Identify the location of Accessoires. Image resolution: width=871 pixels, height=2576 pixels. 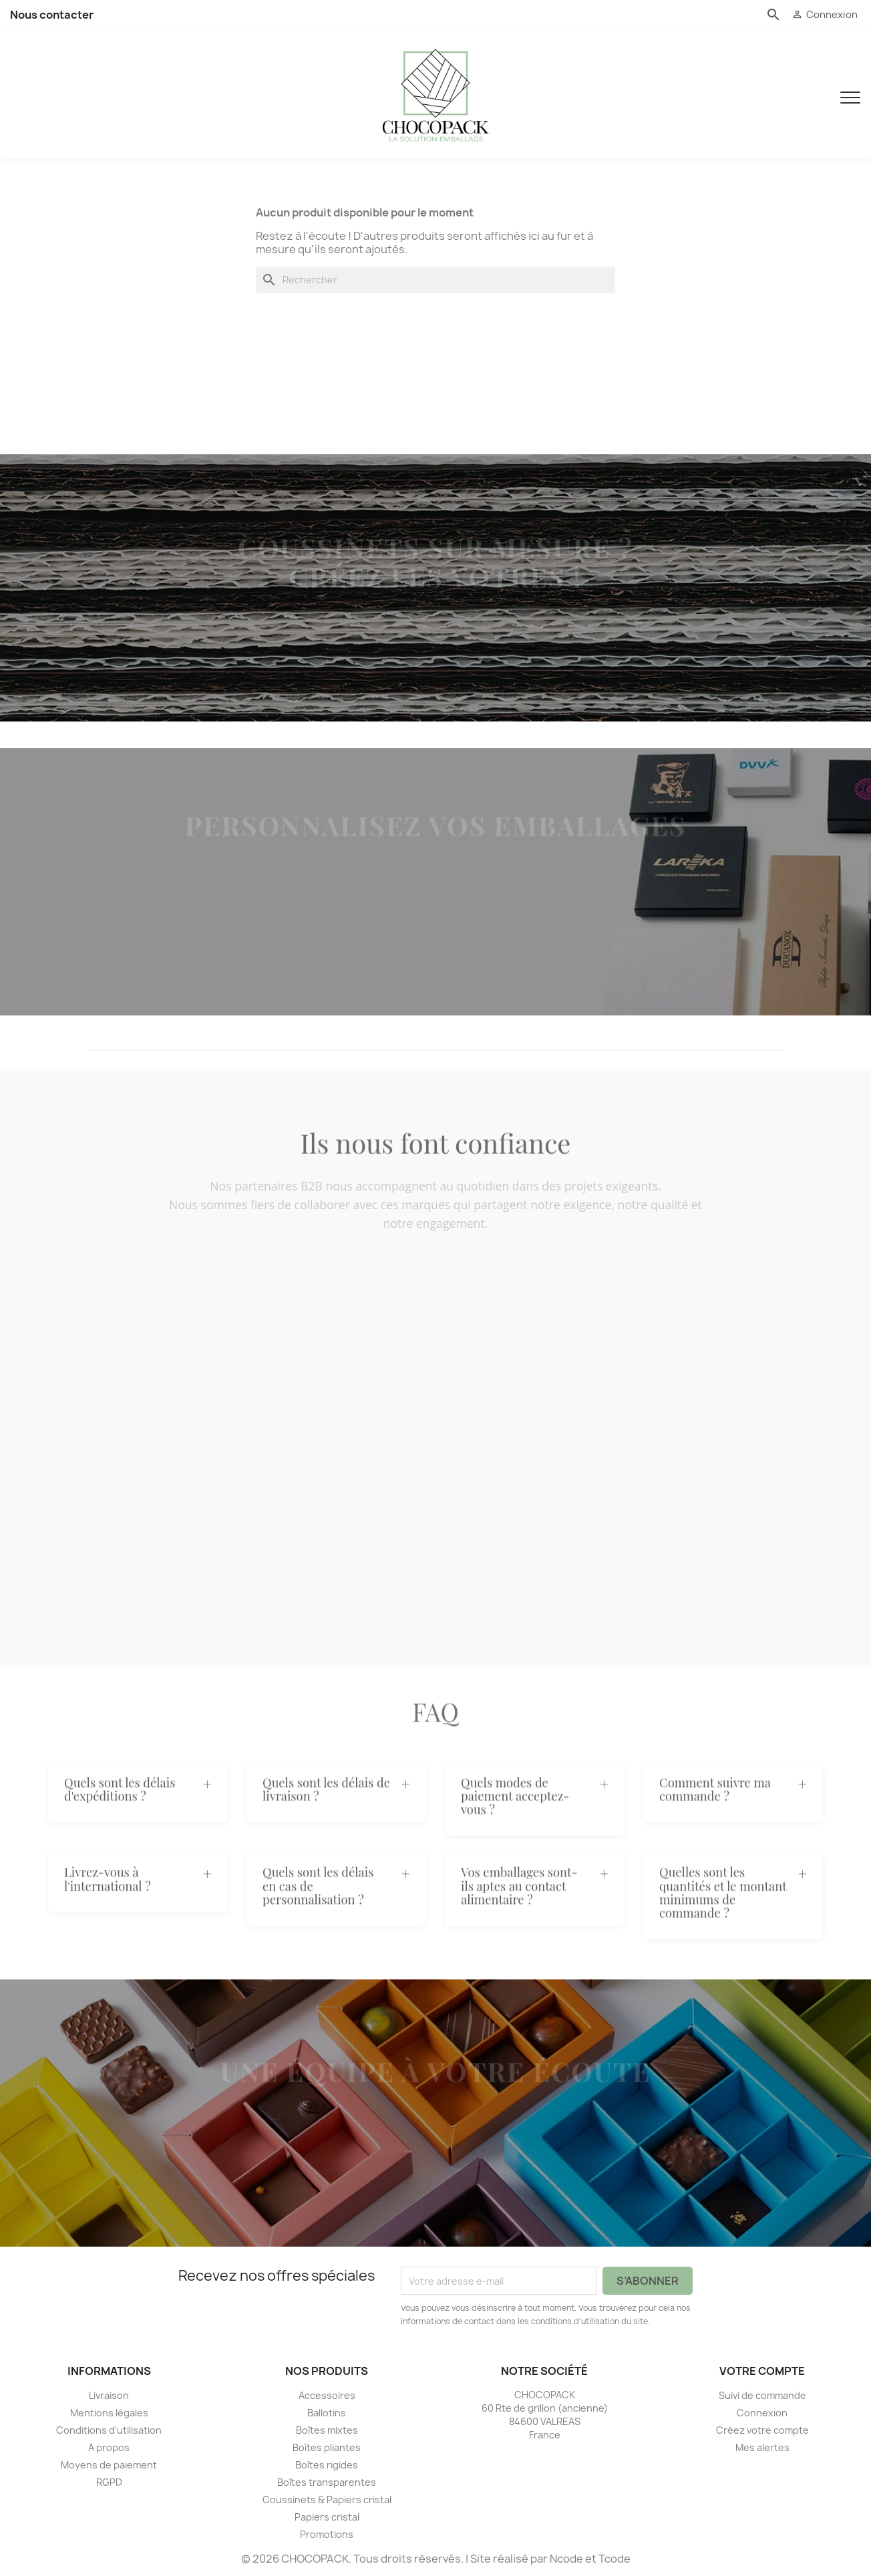
(327, 2395).